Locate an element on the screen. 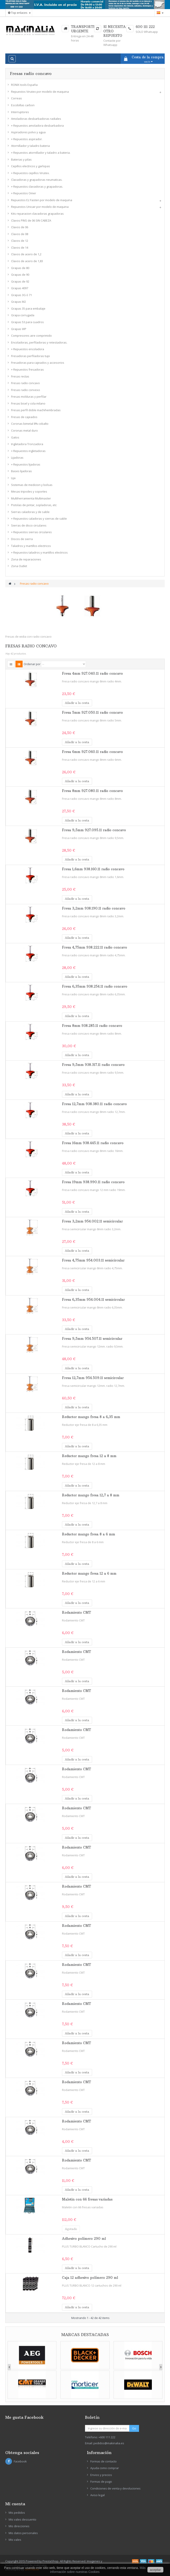 Image resolution: width=170 pixels, height=2576 pixels. Compresores aire comprimido is located at coordinates (31, 336).